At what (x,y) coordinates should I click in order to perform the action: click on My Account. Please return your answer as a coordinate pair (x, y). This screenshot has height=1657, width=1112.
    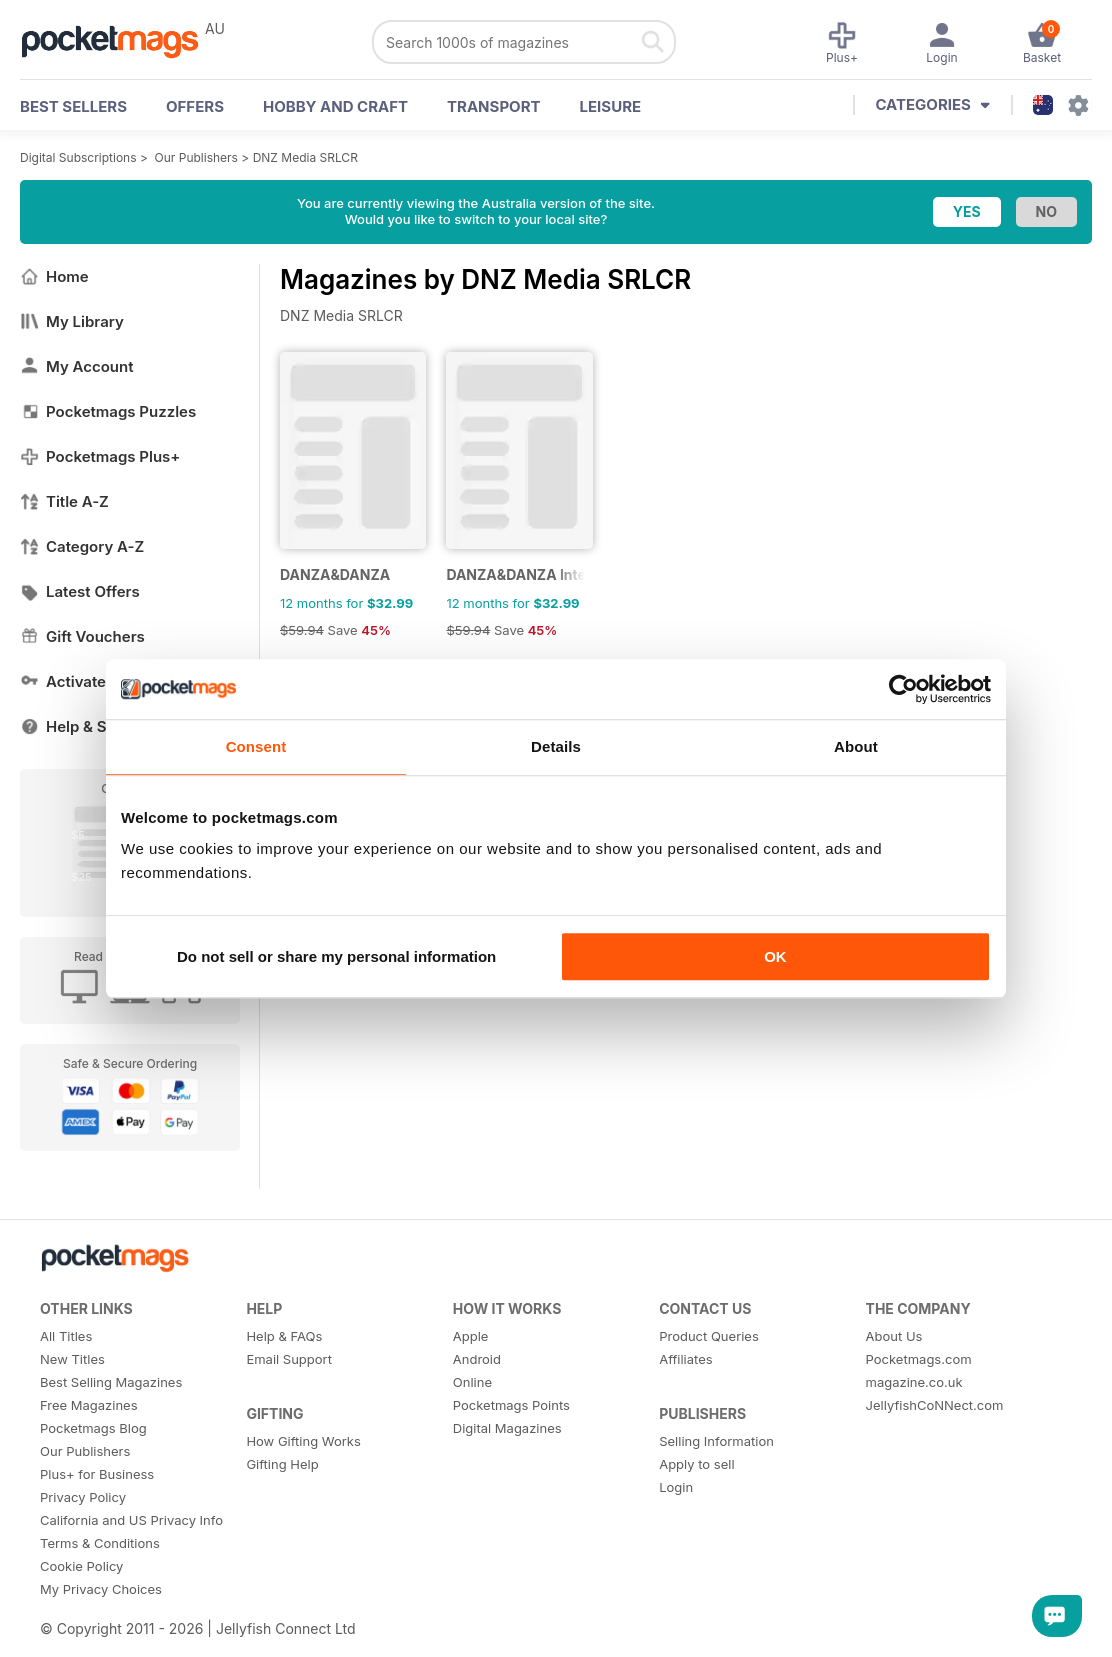
    Looking at the image, I should click on (77, 366).